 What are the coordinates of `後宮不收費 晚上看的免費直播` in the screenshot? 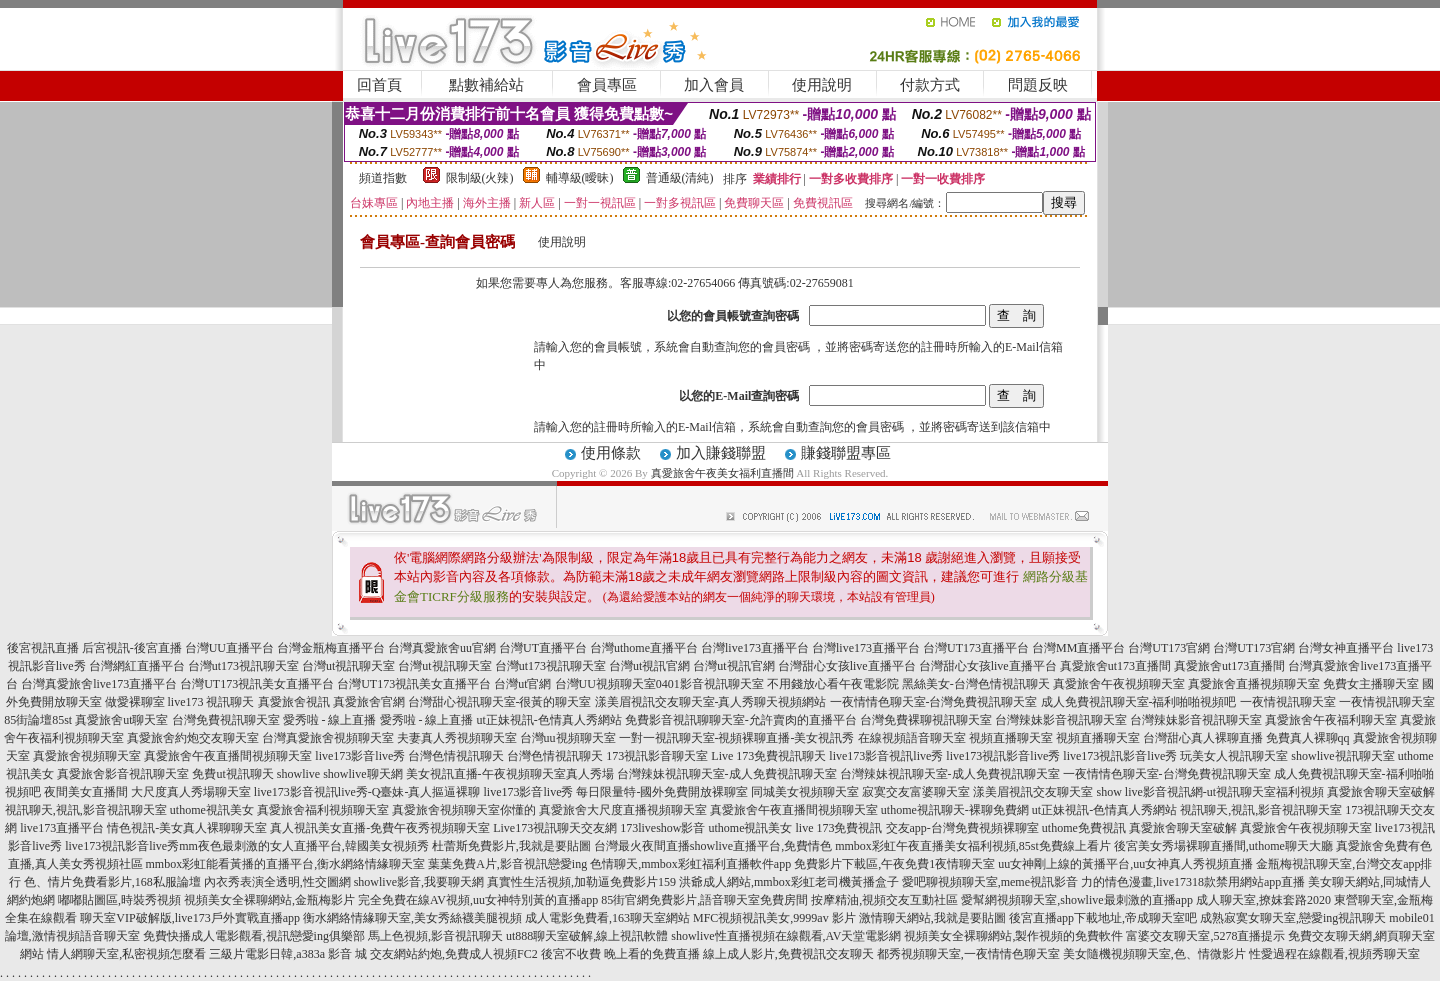 It's located at (620, 954).